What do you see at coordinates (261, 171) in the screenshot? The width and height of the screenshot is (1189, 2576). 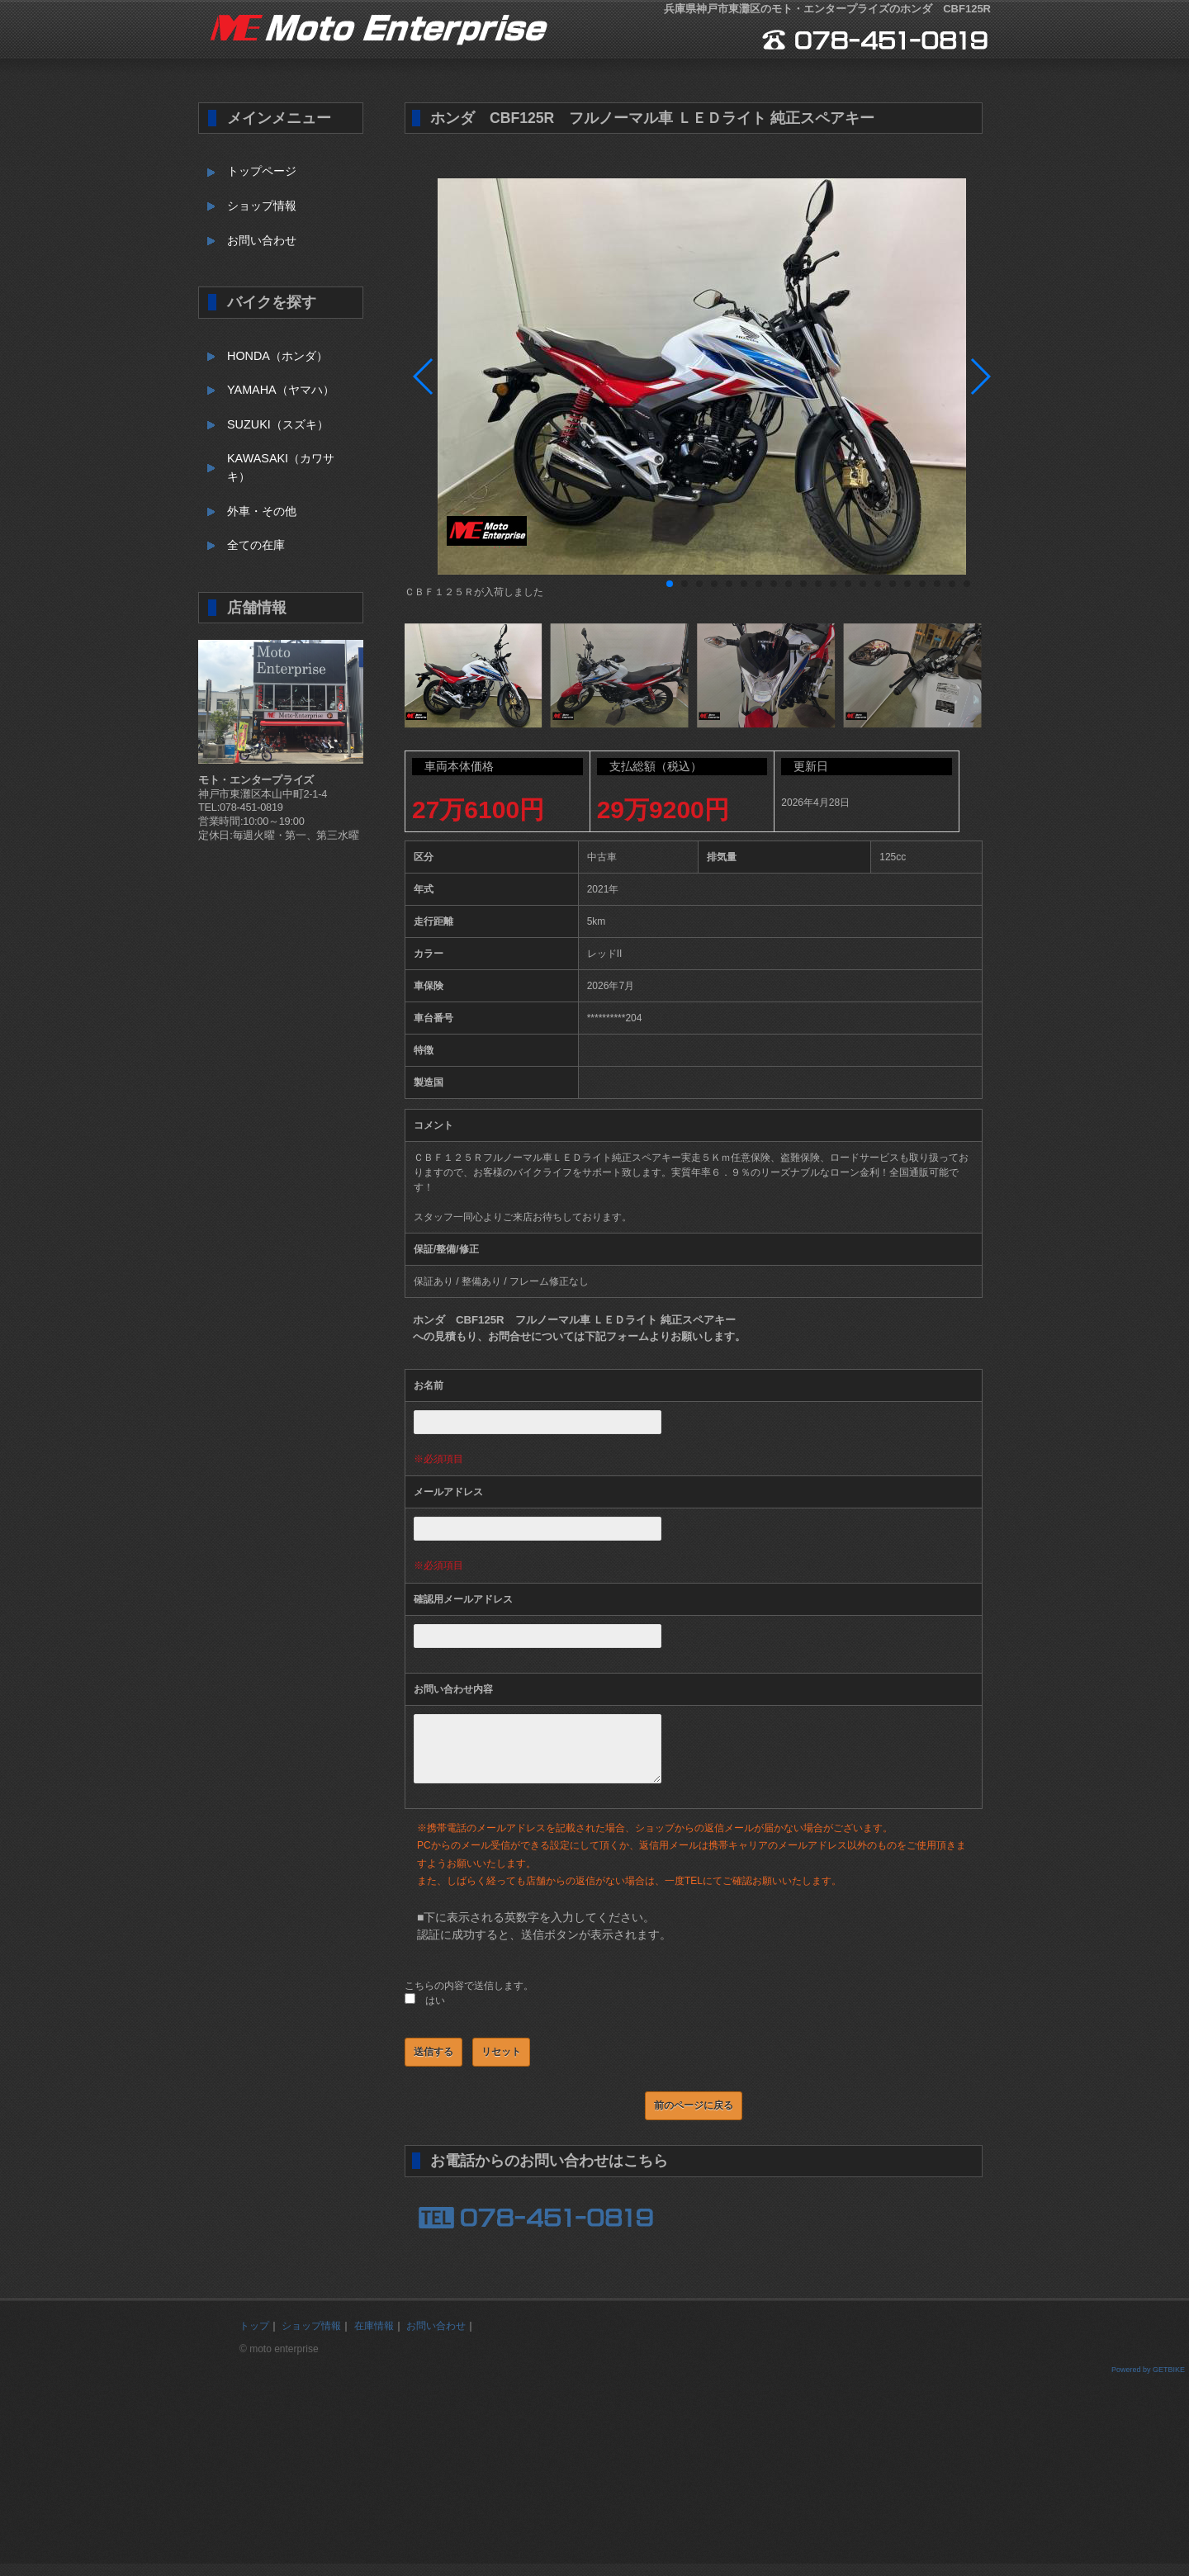 I see `トップページ` at bounding box center [261, 171].